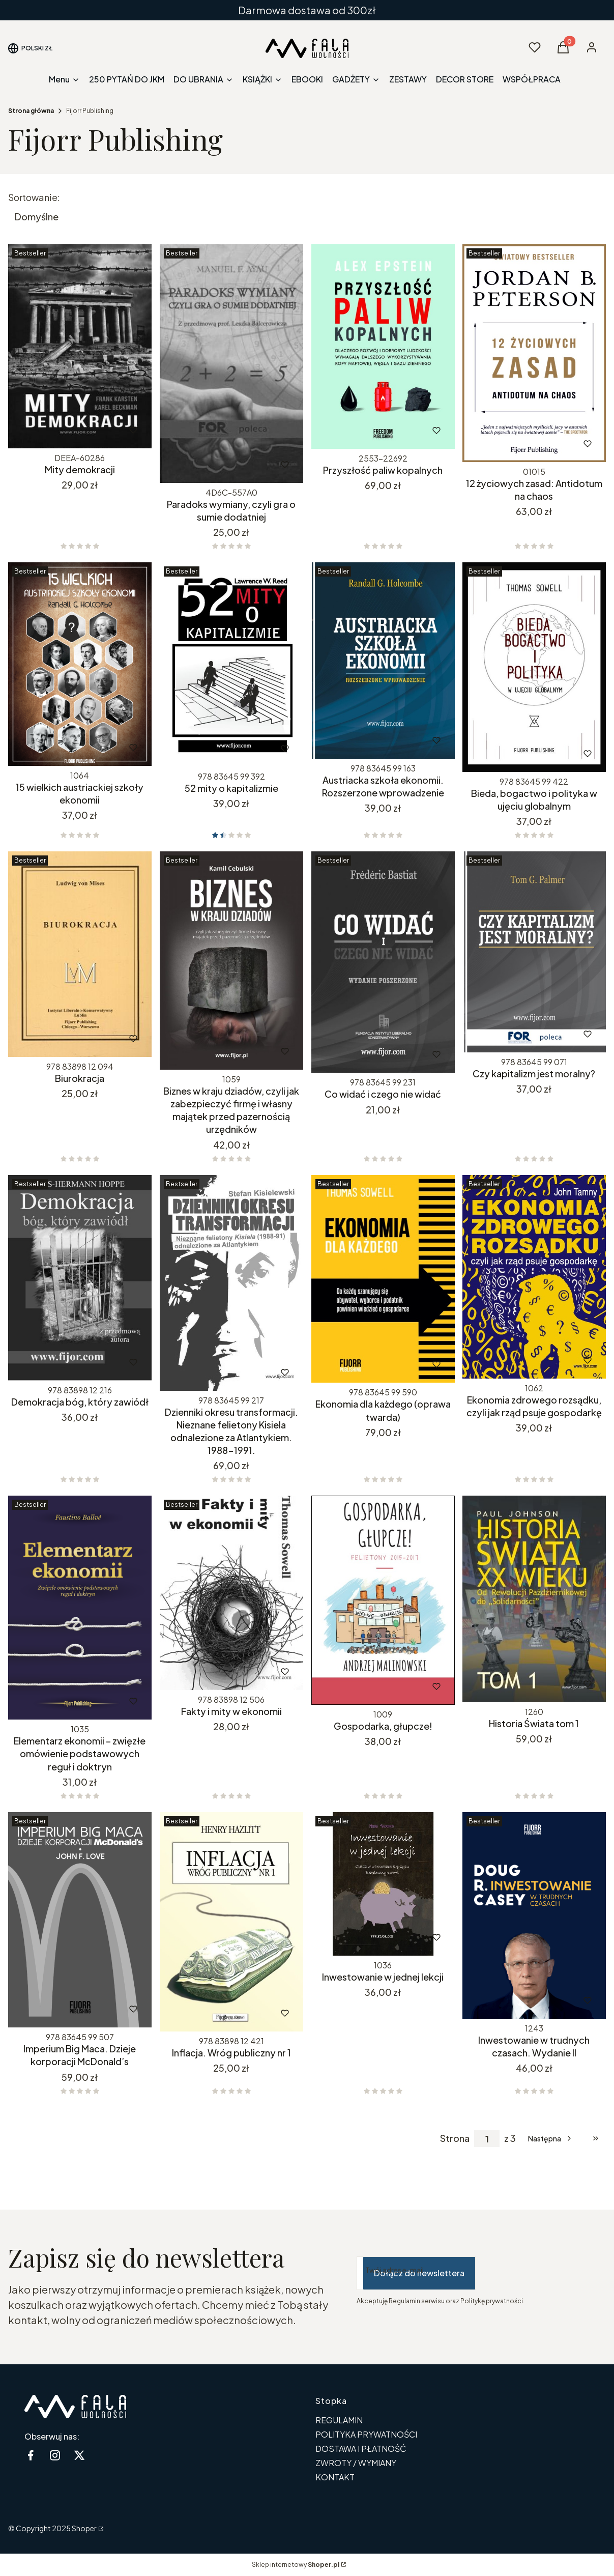 The width and height of the screenshot is (614, 2576). What do you see at coordinates (383, 1600) in the screenshot?
I see `[Przejdź do produktu Gospodarka, głupcze!.]` at bounding box center [383, 1600].